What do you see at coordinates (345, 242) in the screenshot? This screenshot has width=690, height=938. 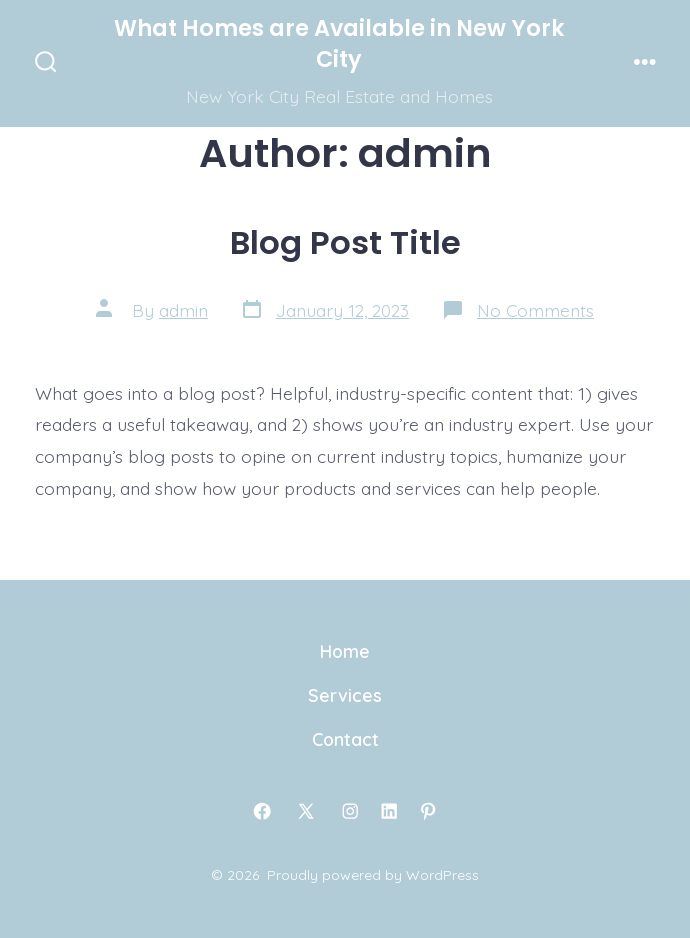 I see `Blog Post Title` at bounding box center [345, 242].